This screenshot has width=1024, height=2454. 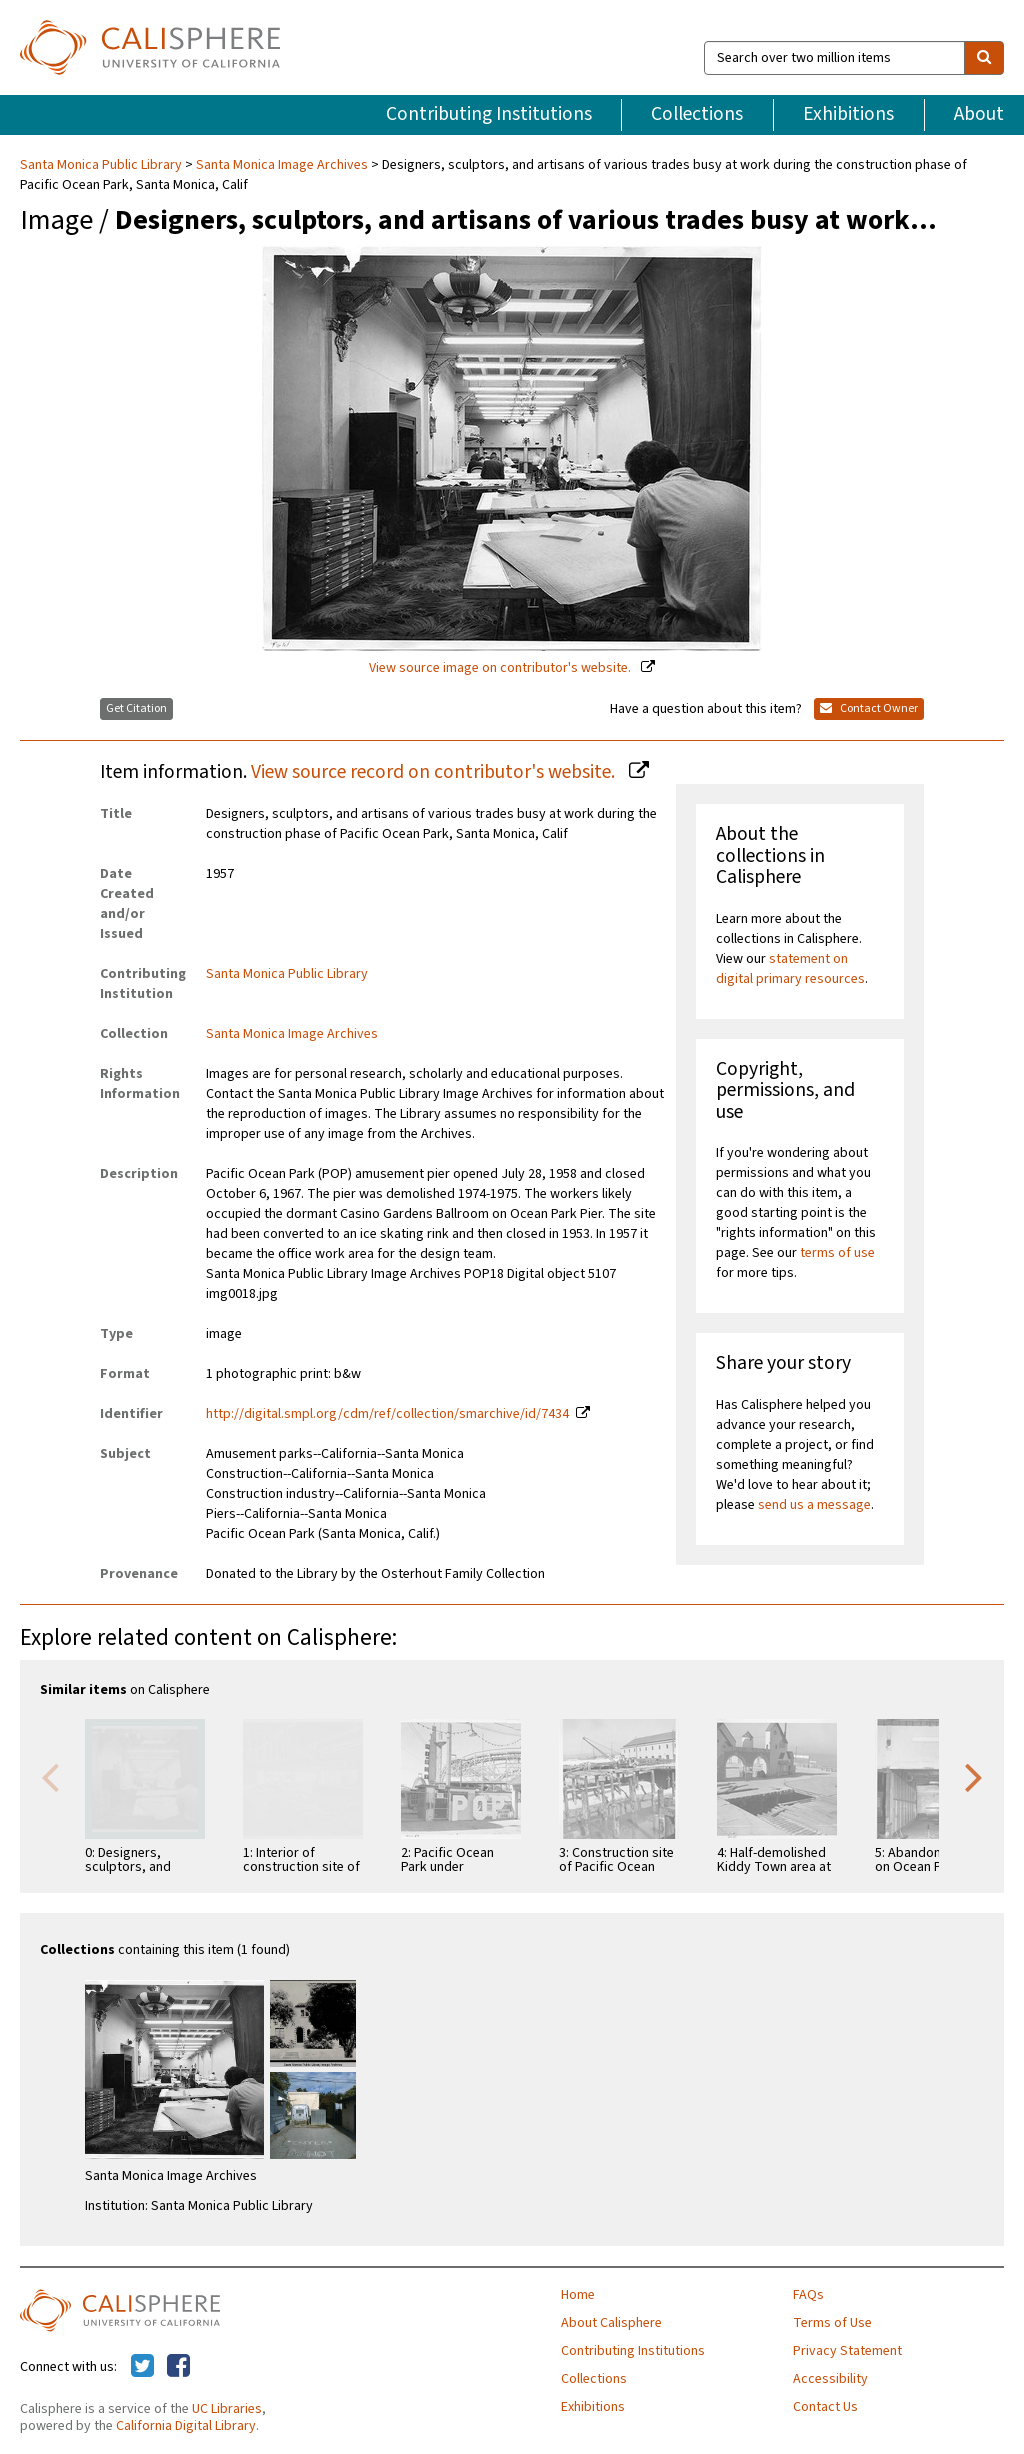 I want to click on Accessibility, so click(x=830, y=2379).